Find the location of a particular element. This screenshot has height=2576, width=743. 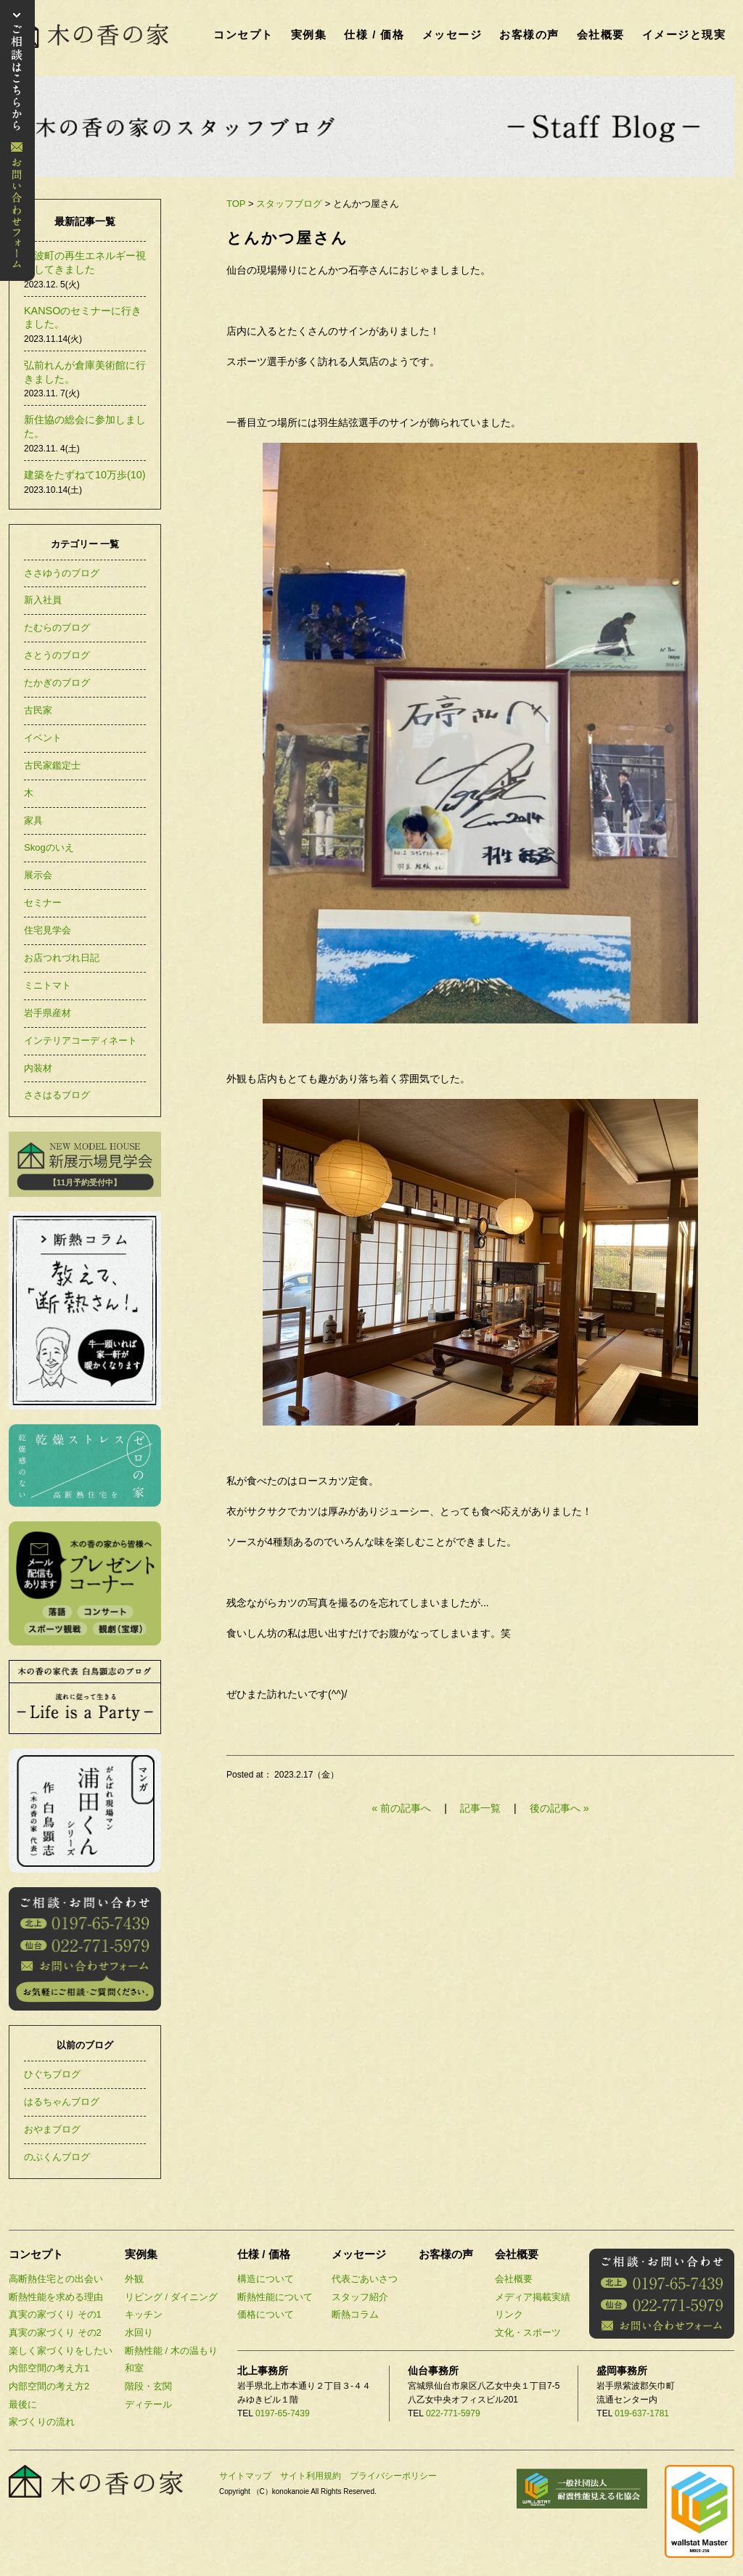

古民家鑑定士 is located at coordinates (52, 765).